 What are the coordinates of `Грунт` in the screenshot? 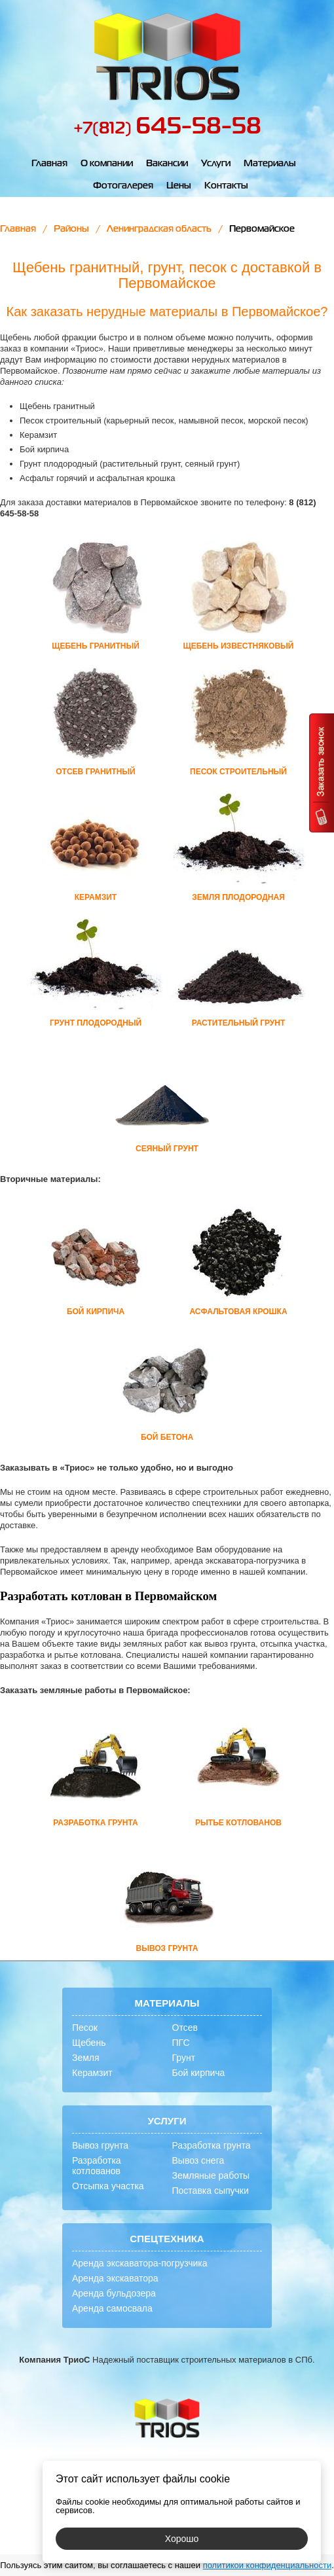 It's located at (184, 2057).